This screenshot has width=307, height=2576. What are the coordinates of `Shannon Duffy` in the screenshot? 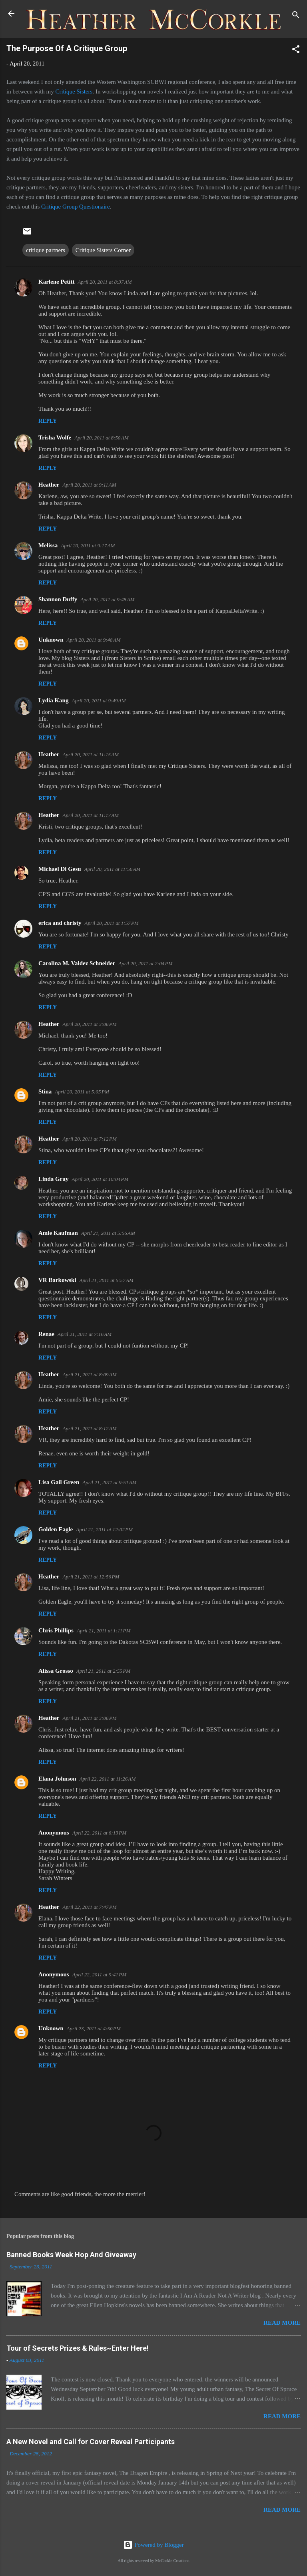 It's located at (57, 599).